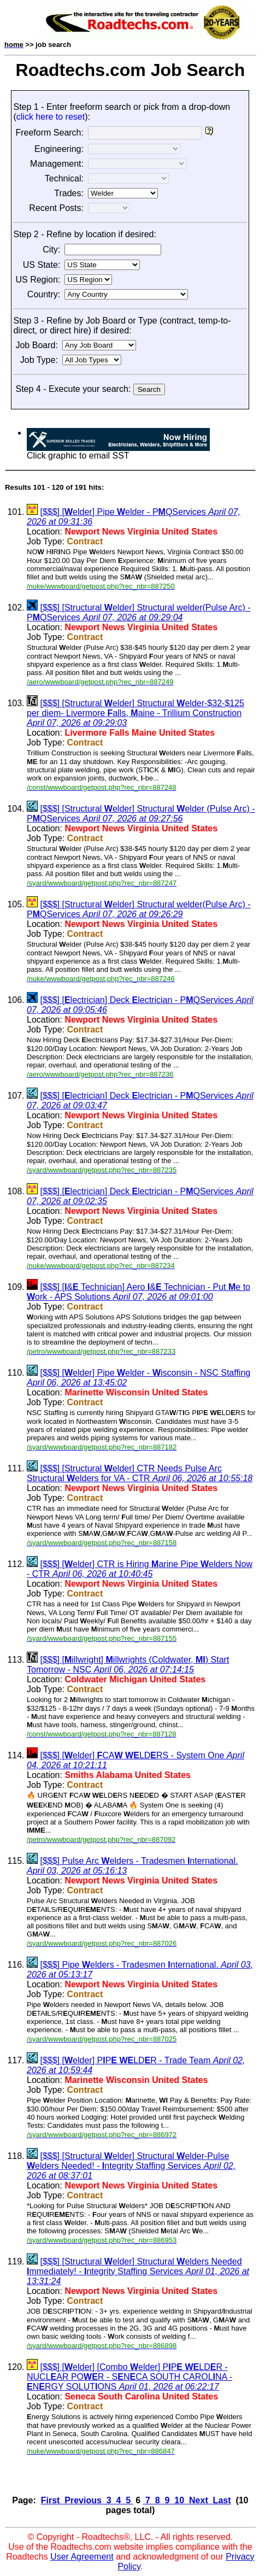 This screenshot has width=265, height=2576. Describe the element at coordinates (128, 1664) in the screenshot. I see `[$$$] [illwright] illwrights (Coldwater, ) Start Tomorrow - NSC` at that location.